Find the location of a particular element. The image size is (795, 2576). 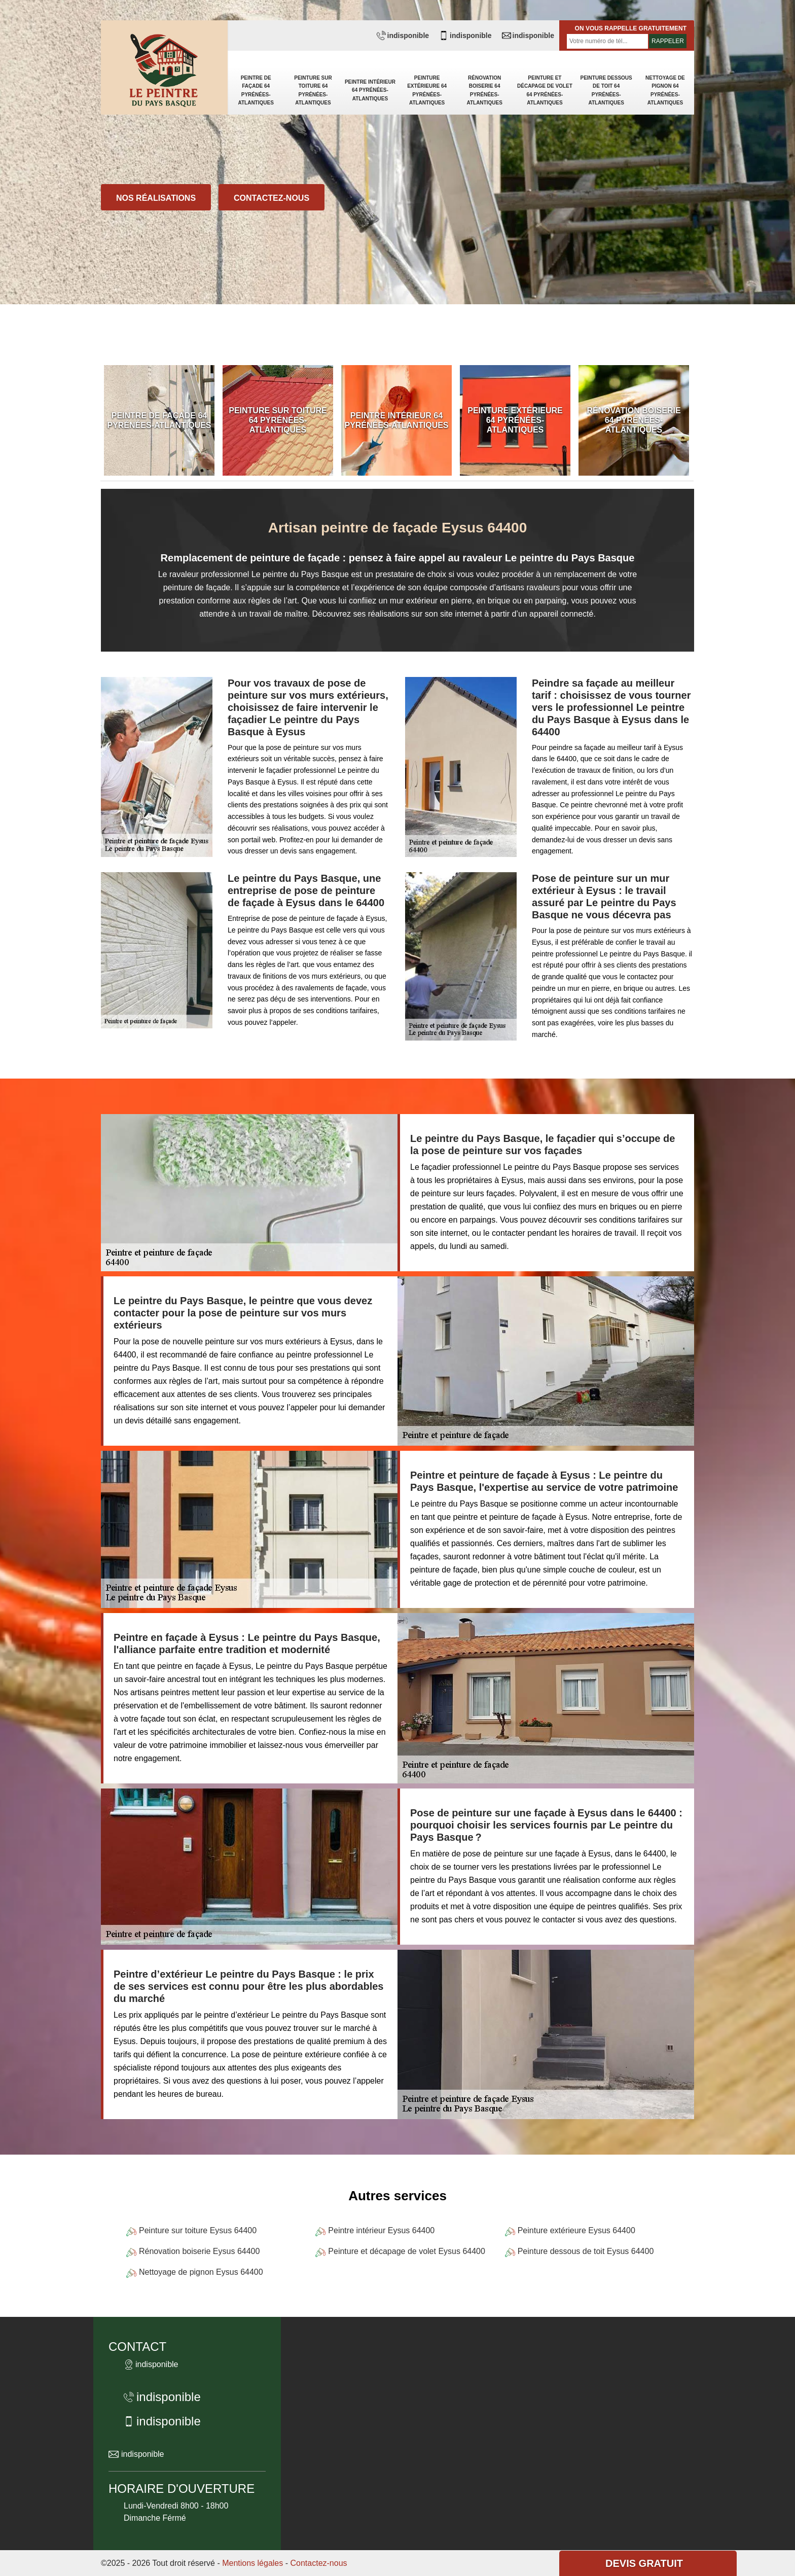

Peintre de façade 64 Pyrénées-Atlantiques is located at coordinates (255, 90).